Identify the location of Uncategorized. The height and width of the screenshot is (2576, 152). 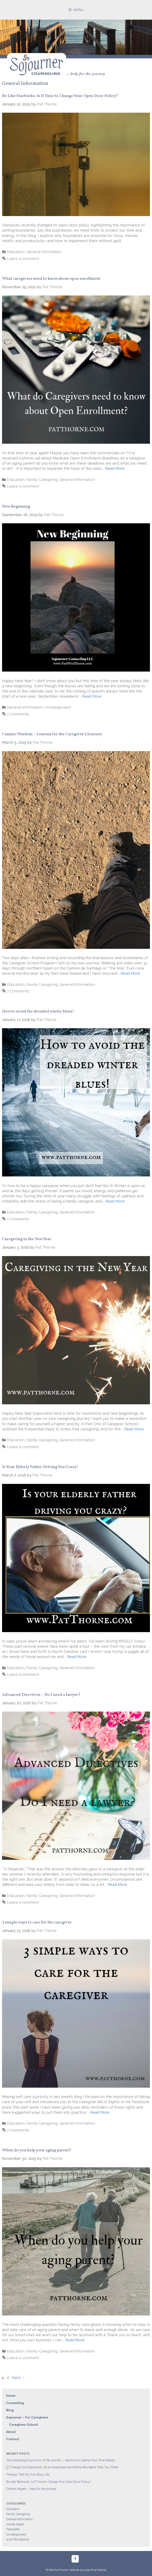
(57, 707).